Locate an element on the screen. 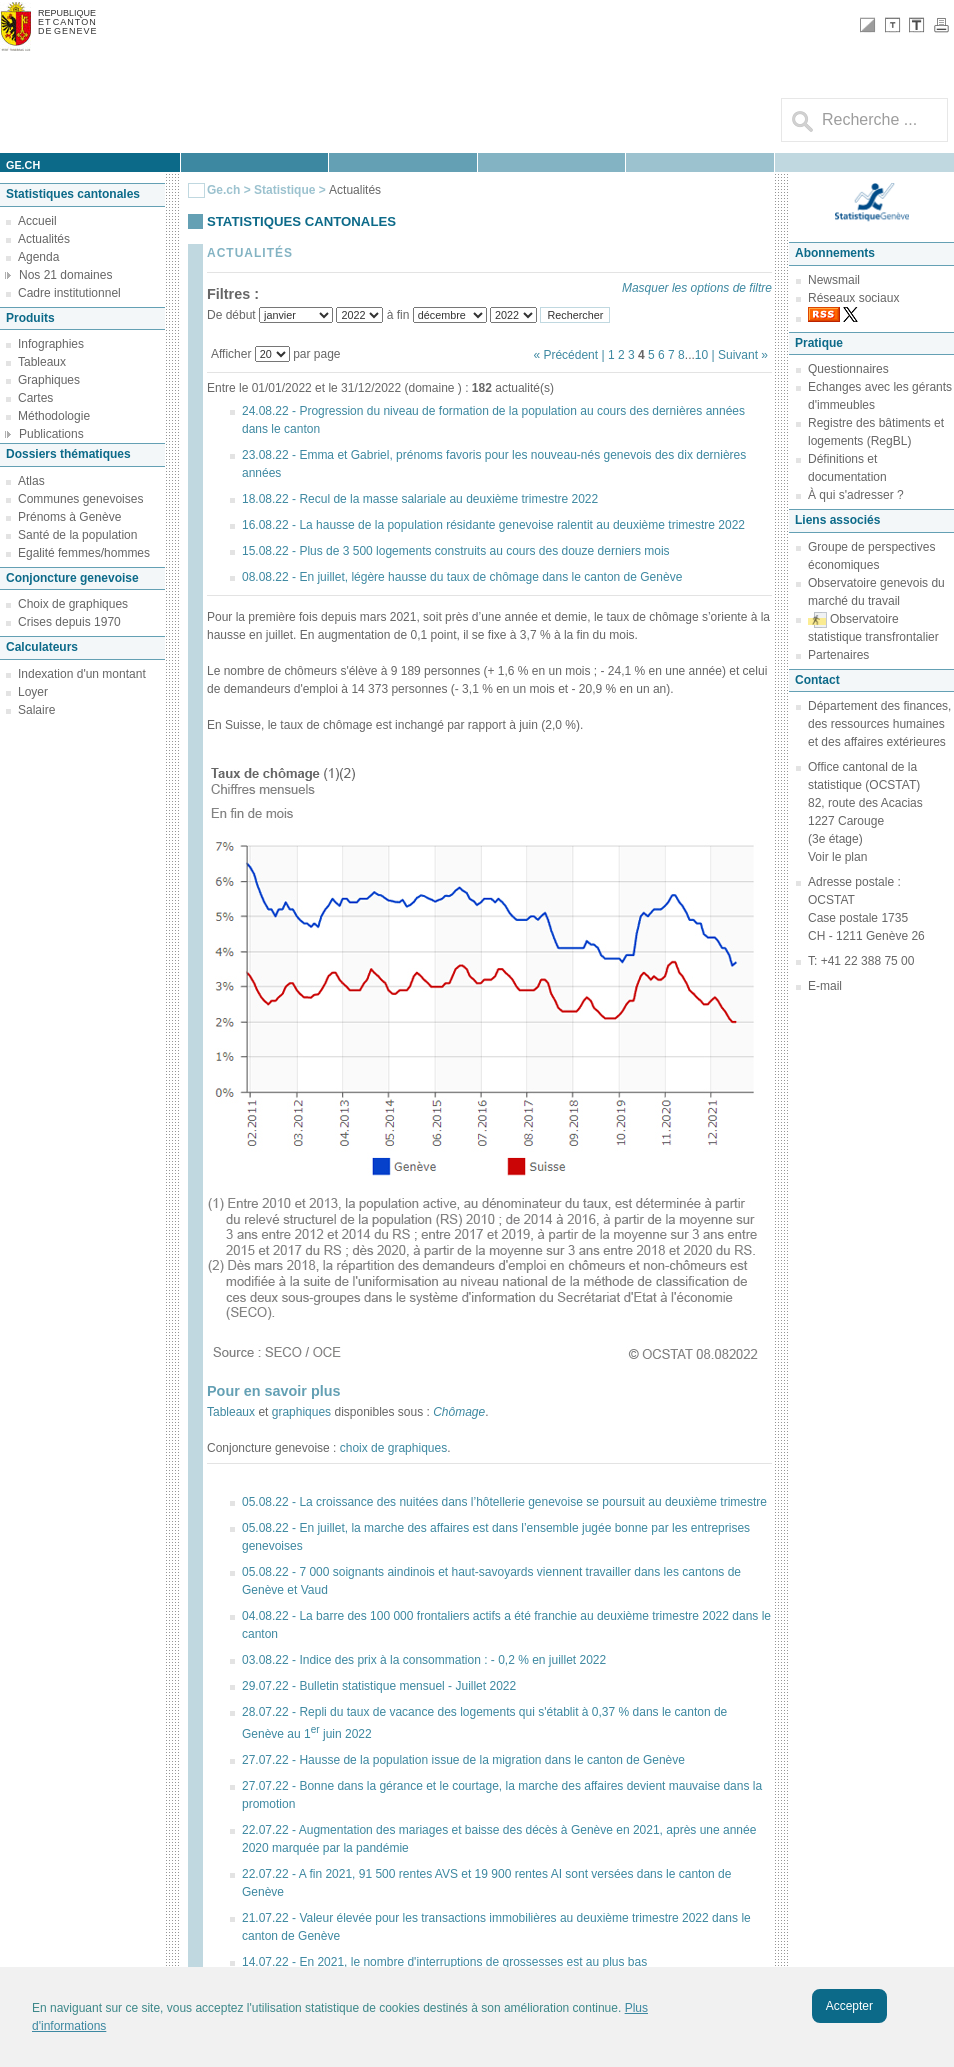 The width and height of the screenshot is (954, 2067). Publications is located at coordinates (51, 434).